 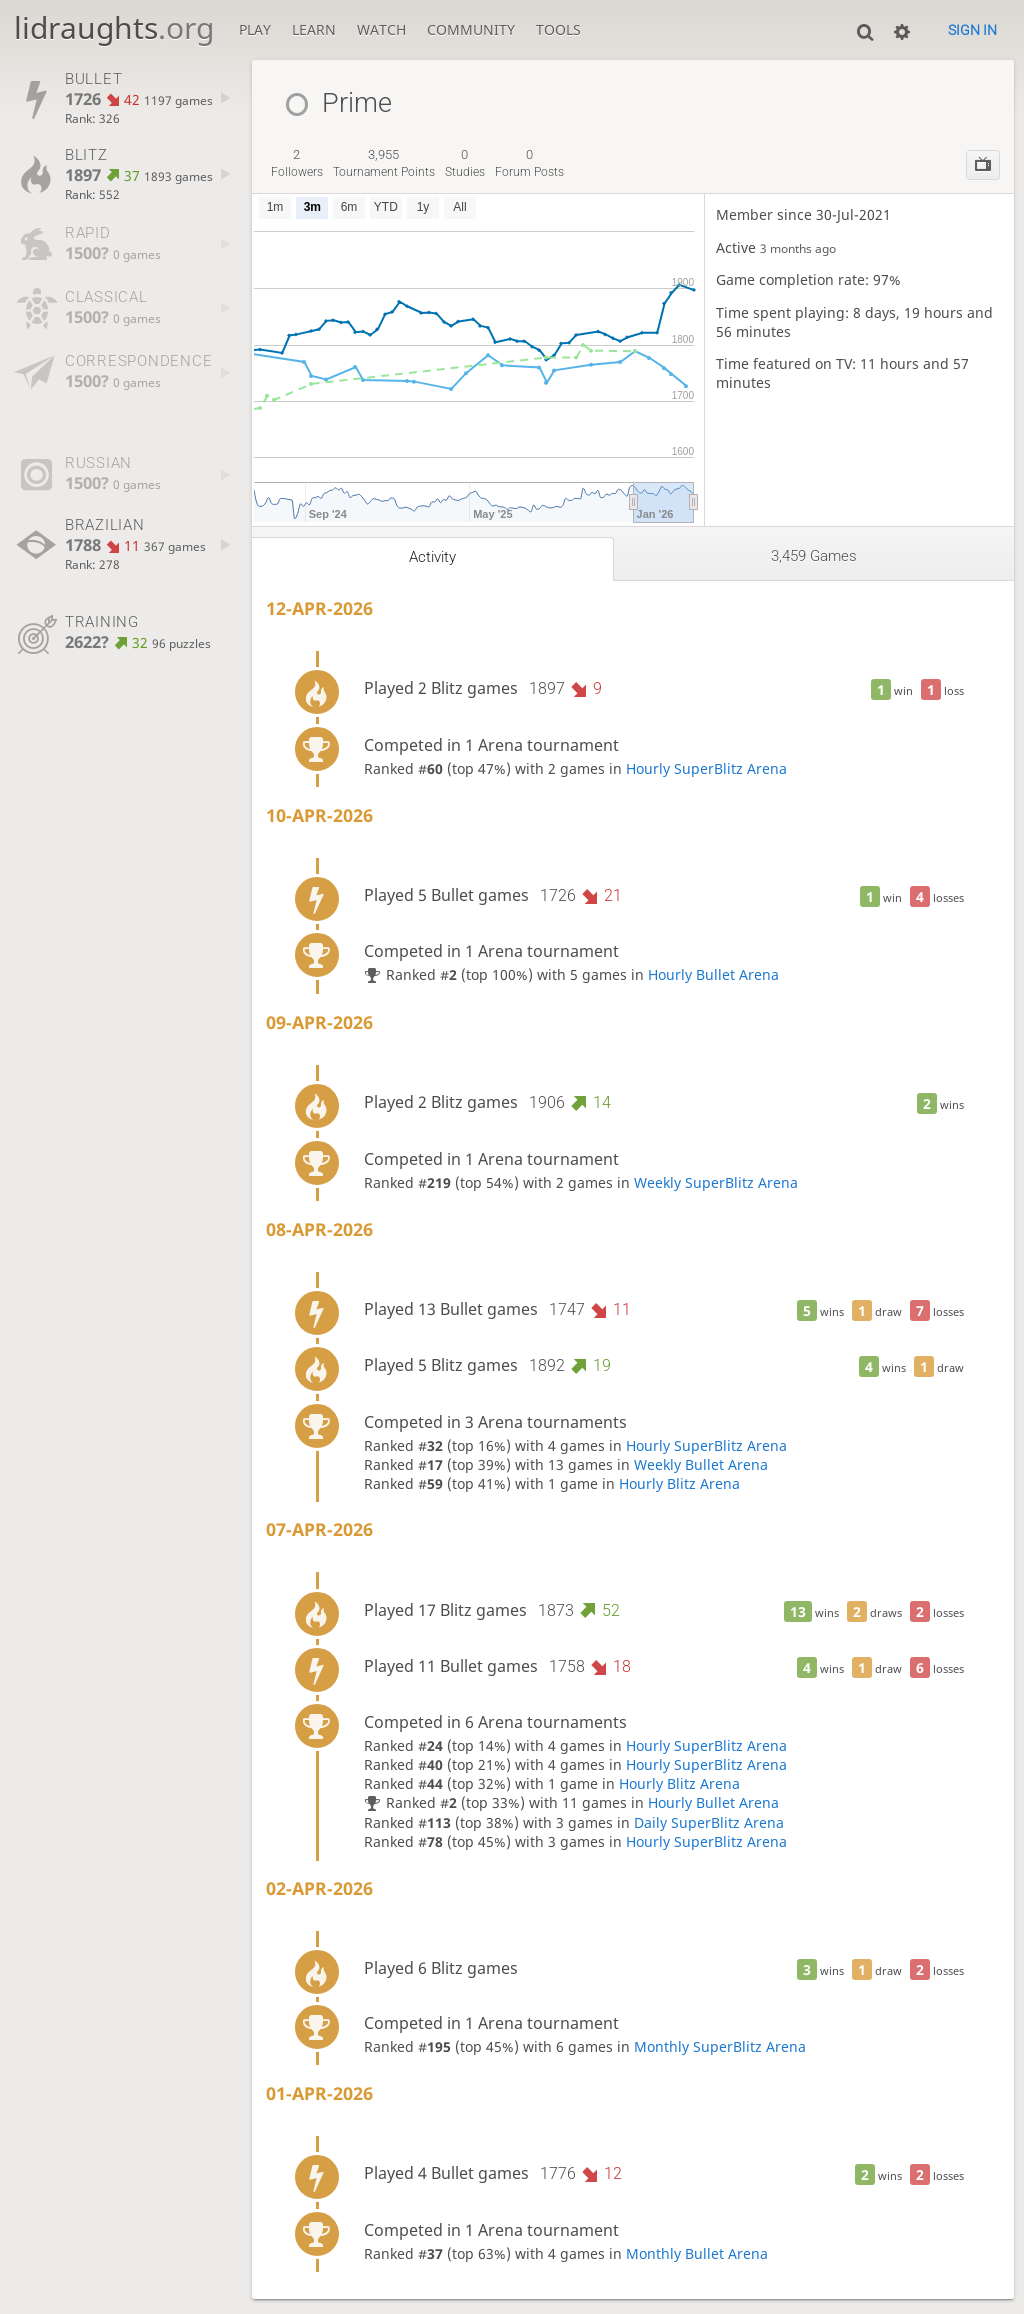 What do you see at coordinates (709, 1822) in the screenshot?
I see `Daily SuperBlitz Arena` at bounding box center [709, 1822].